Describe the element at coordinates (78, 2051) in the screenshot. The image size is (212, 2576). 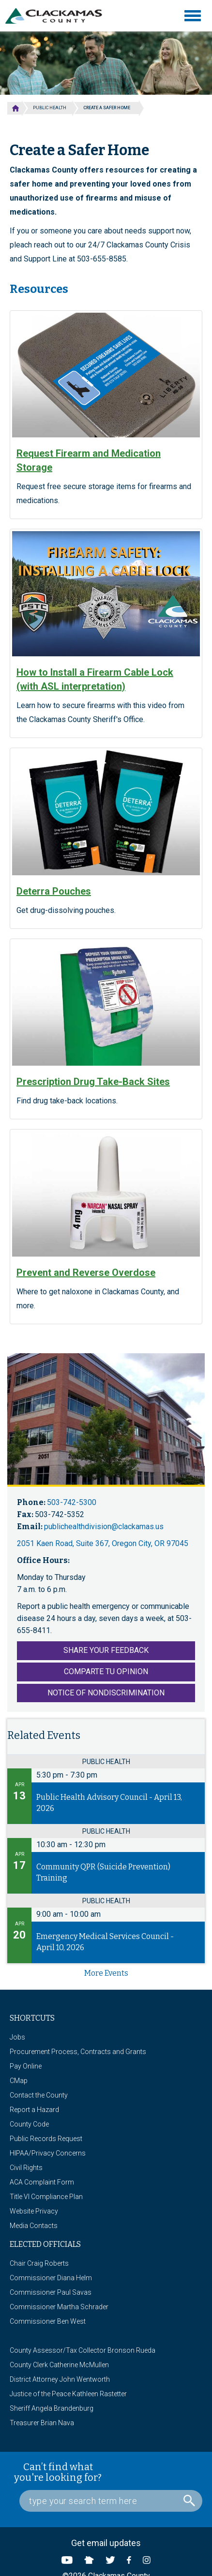
I see `Procurement Process, Contracts and Grants` at that location.